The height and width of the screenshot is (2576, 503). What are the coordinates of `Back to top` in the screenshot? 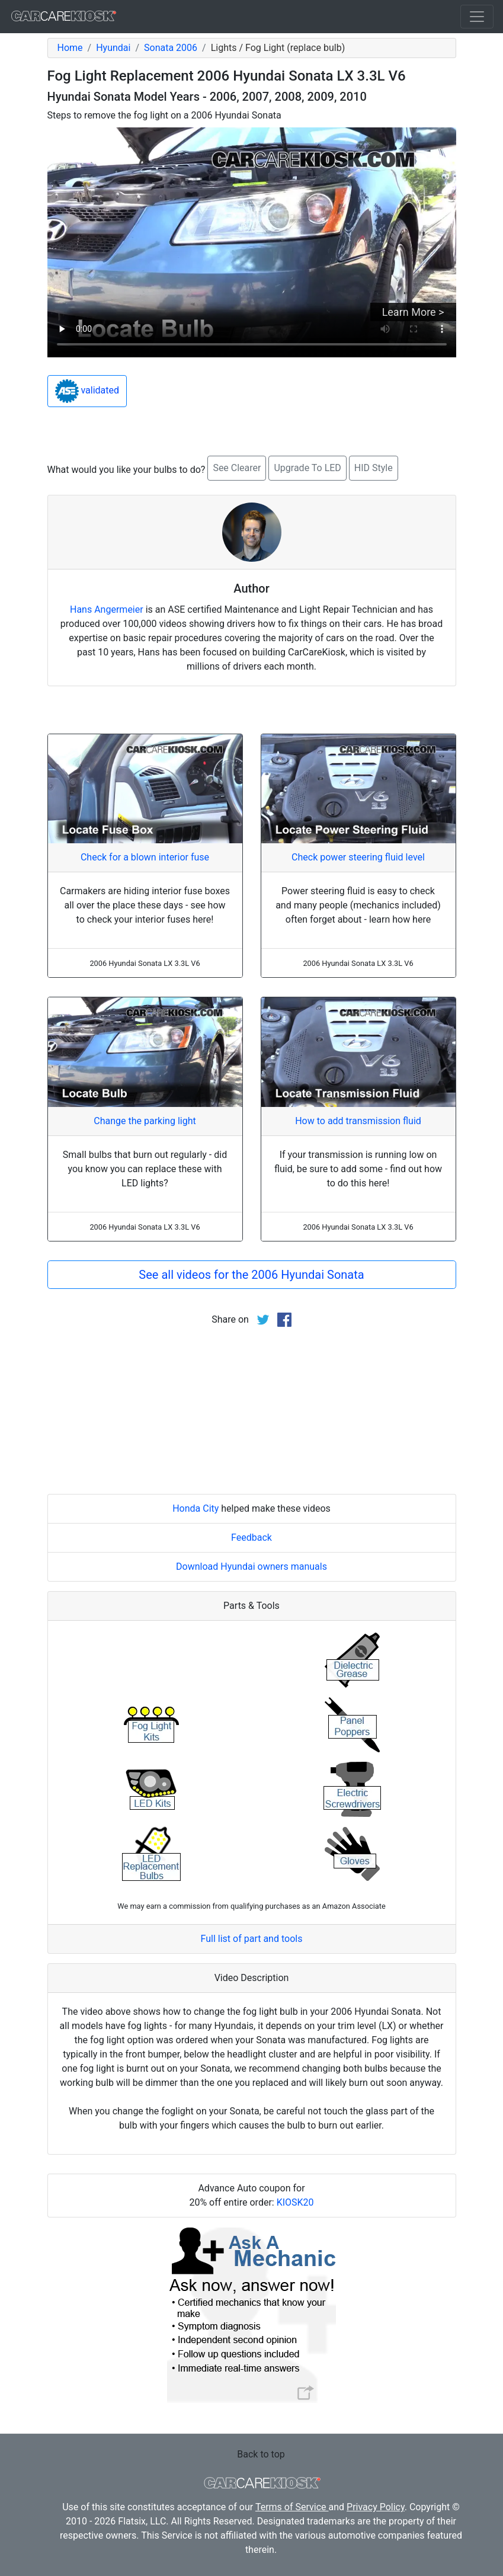 It's located at (260, 2454).